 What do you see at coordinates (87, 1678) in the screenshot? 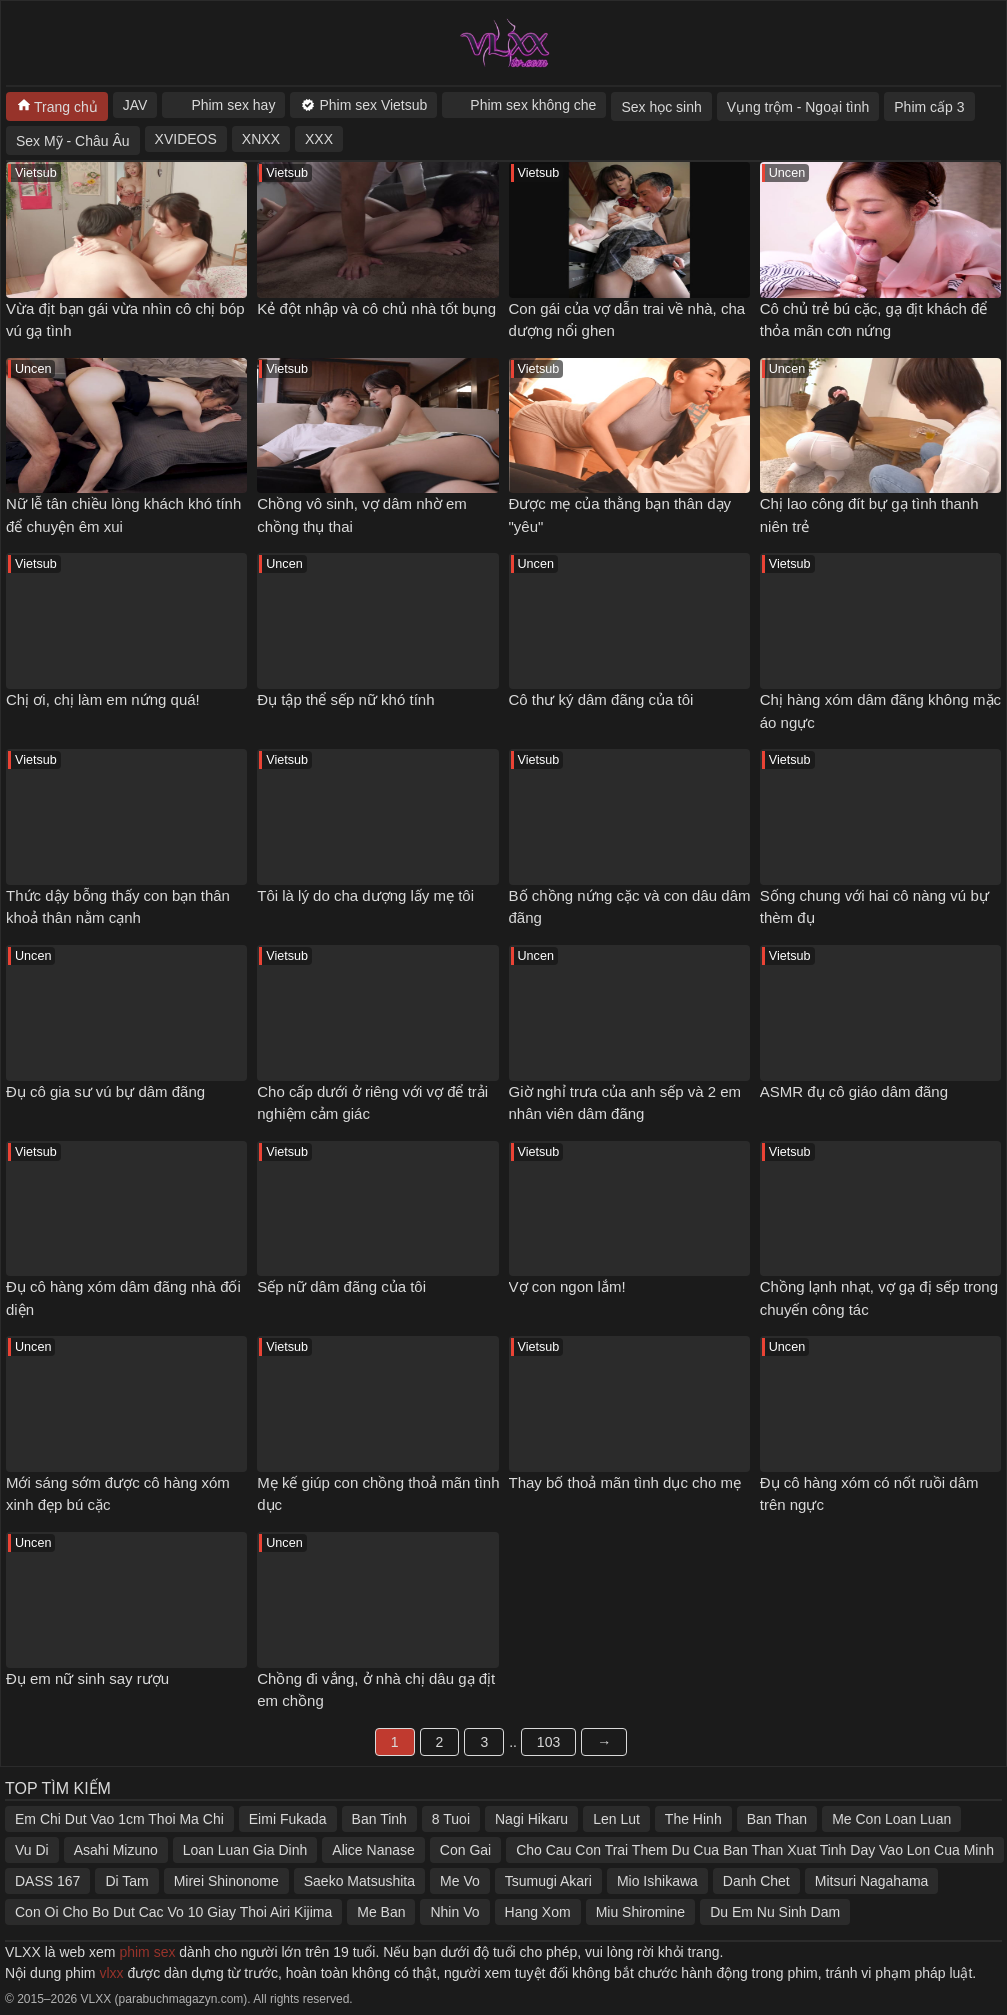
I see `Đụ em nữ sinh say rượu` at bounding box center [87, 1678].